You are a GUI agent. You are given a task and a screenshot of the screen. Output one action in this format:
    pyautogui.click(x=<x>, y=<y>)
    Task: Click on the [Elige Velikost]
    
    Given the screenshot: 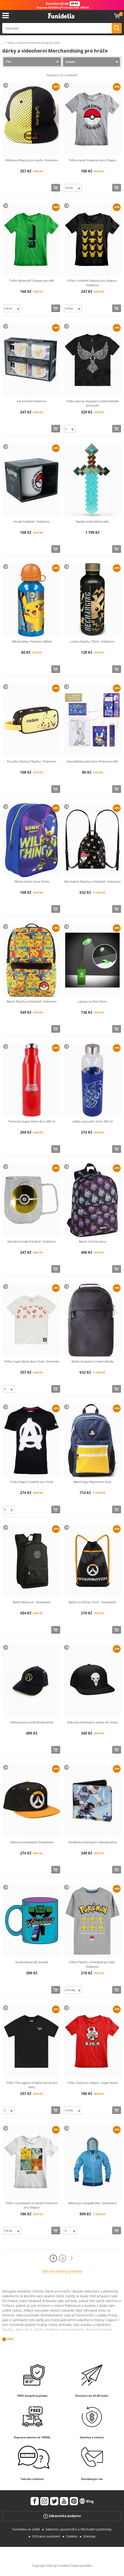 What is the action you would take?
    pyautogui.click(x=73, y=188)
    